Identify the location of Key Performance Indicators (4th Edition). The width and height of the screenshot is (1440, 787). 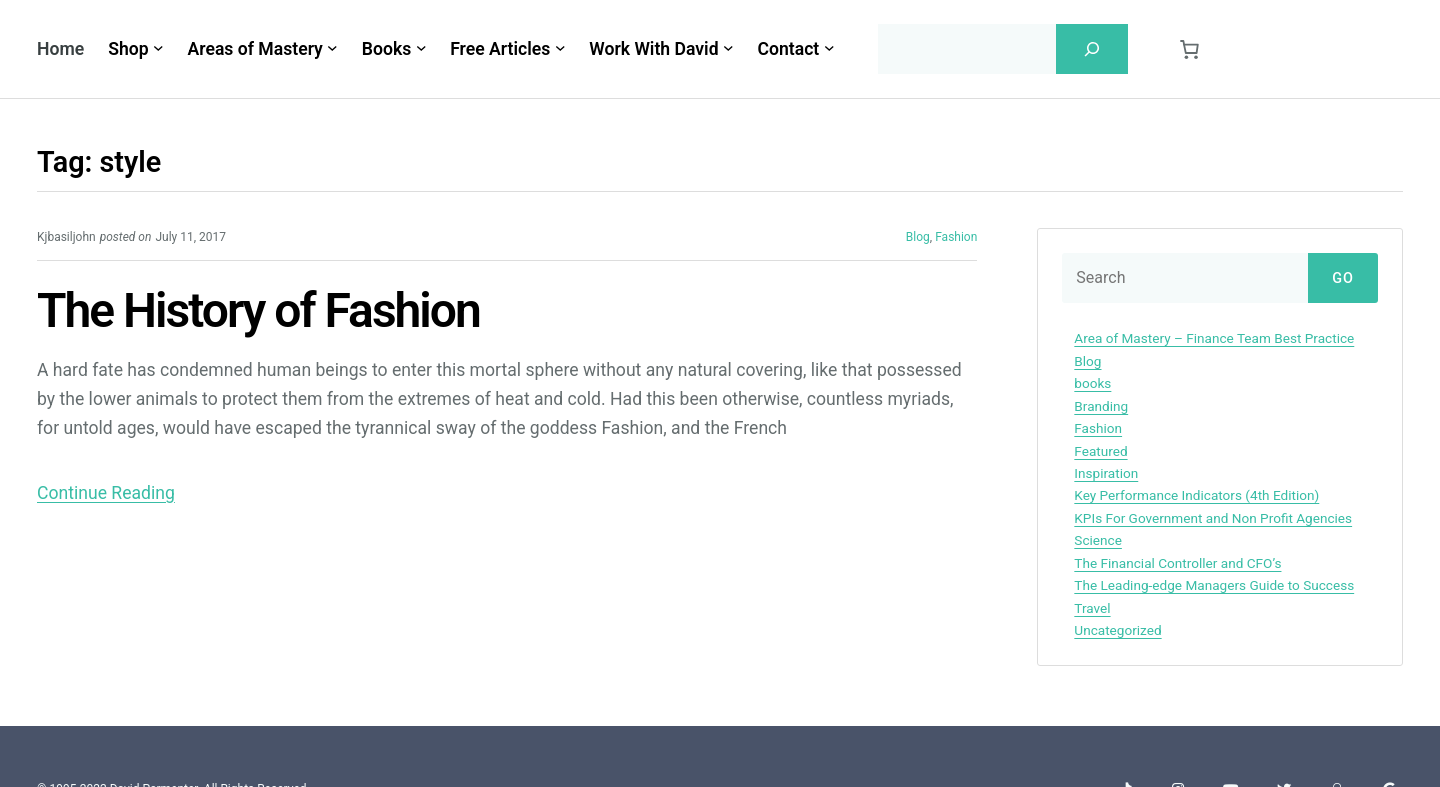
(1196, 495).